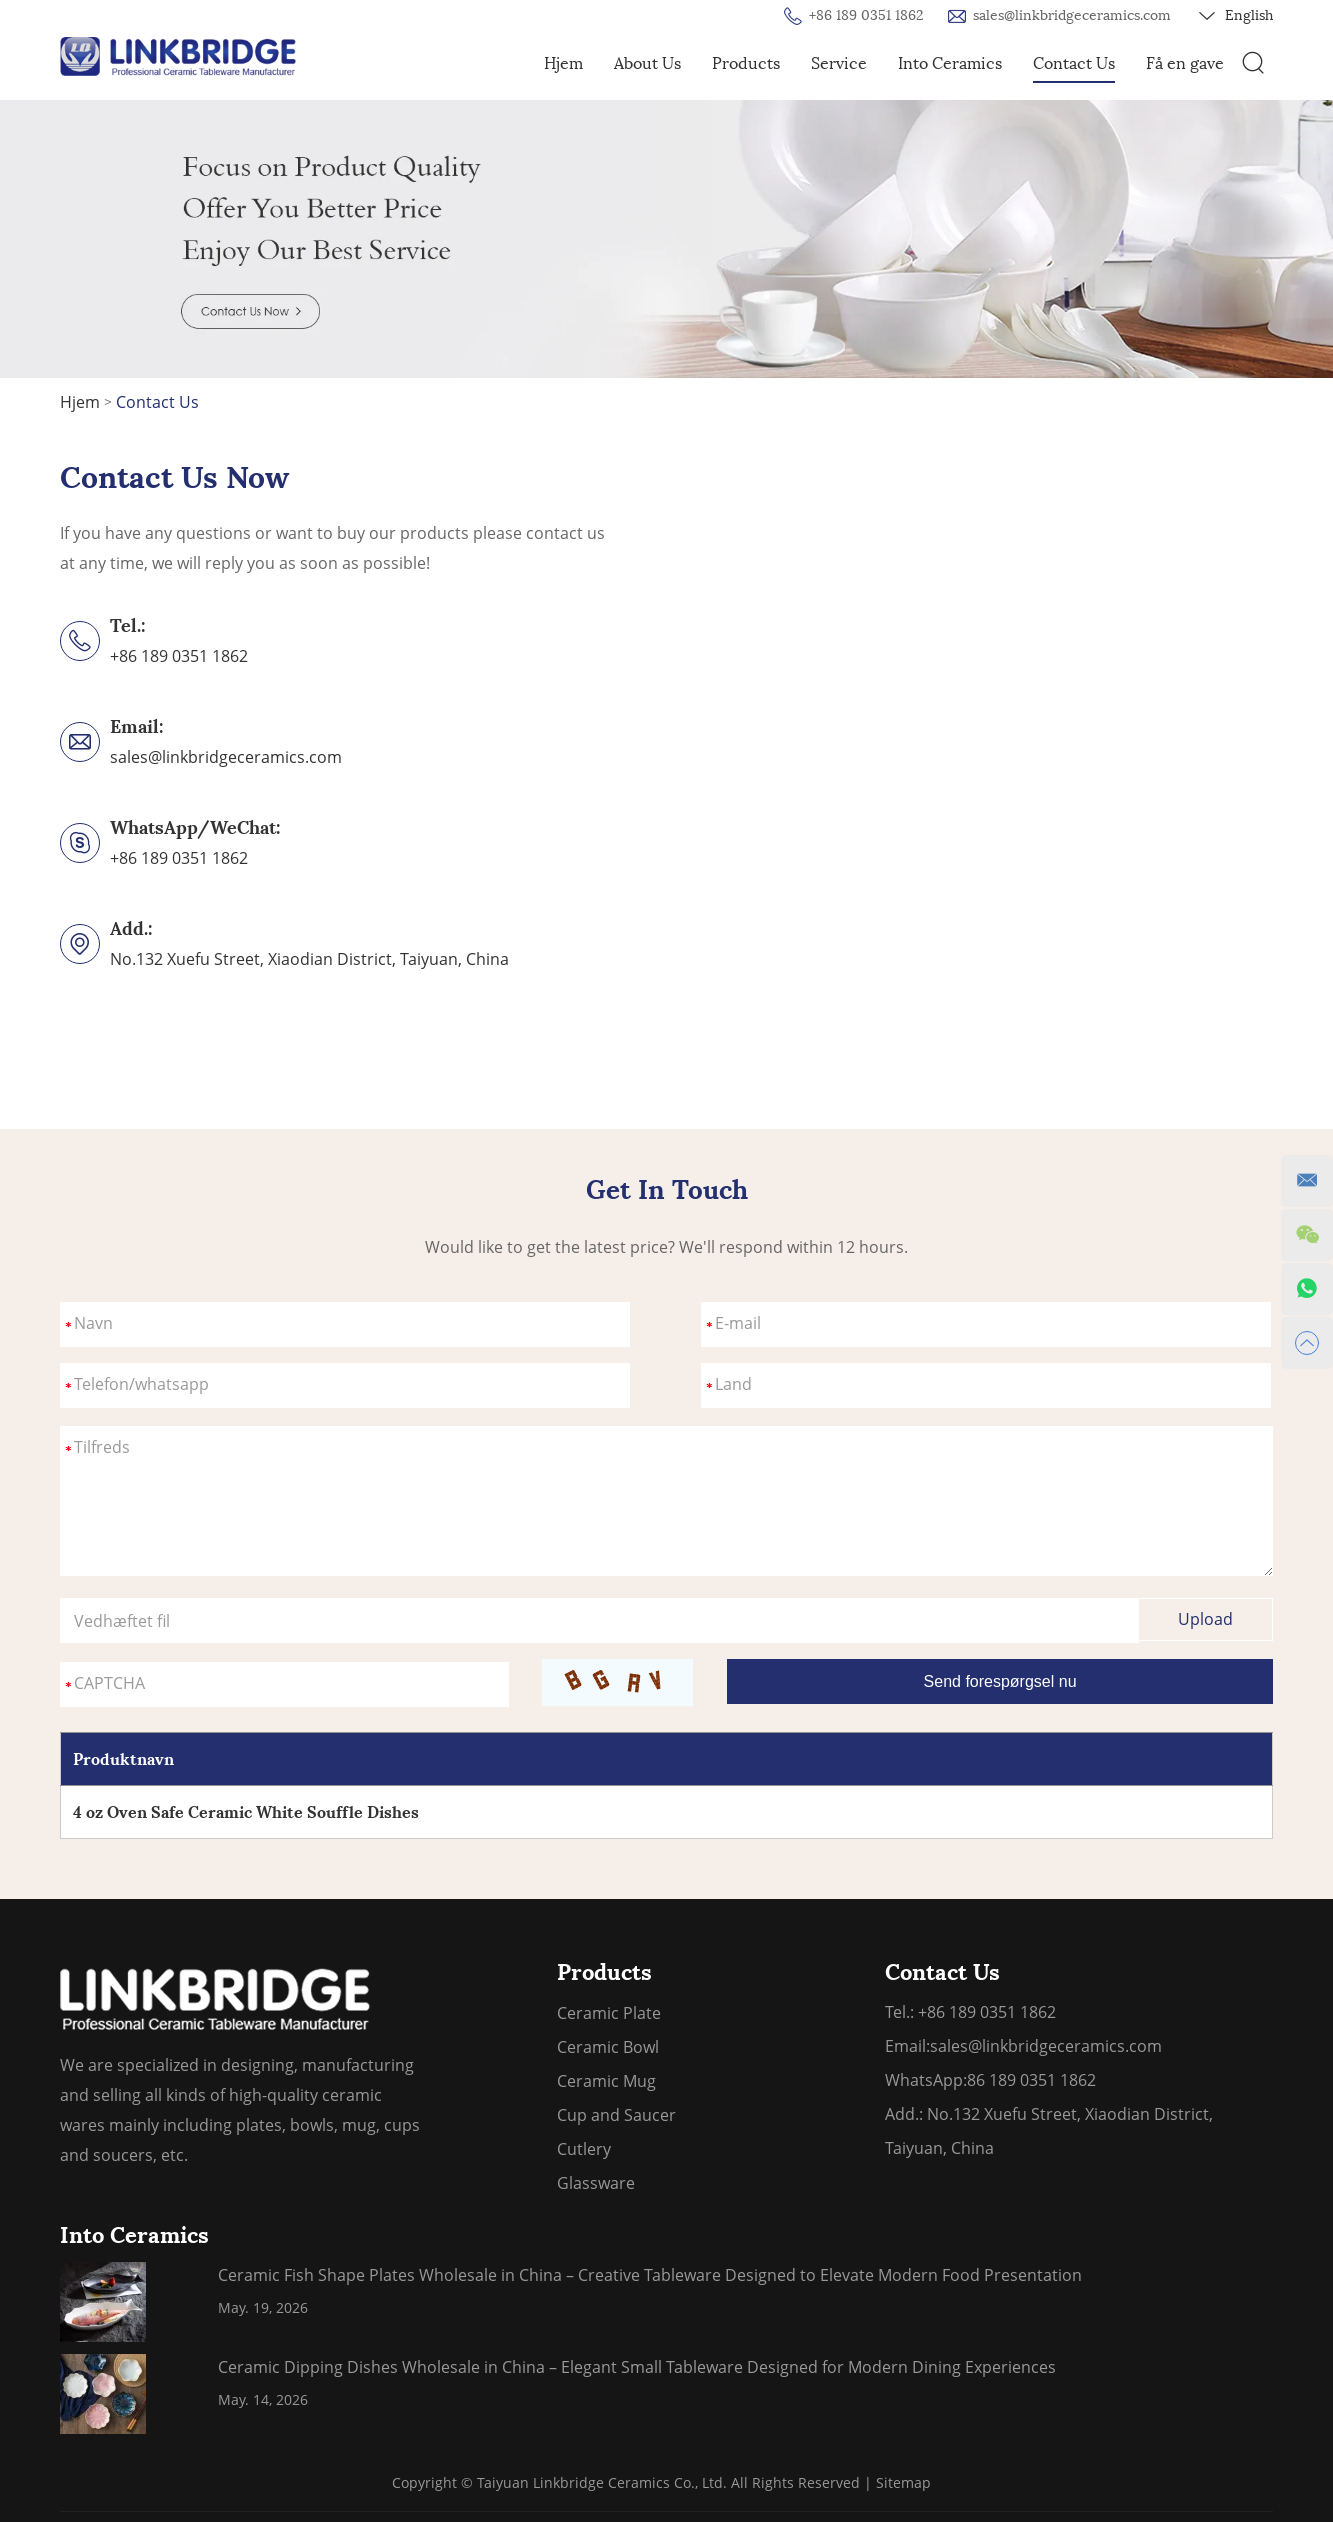 The height and width of the screenshot is (2522, 1333). I want to click on Ceramic Bowl, so click(608, 2047).